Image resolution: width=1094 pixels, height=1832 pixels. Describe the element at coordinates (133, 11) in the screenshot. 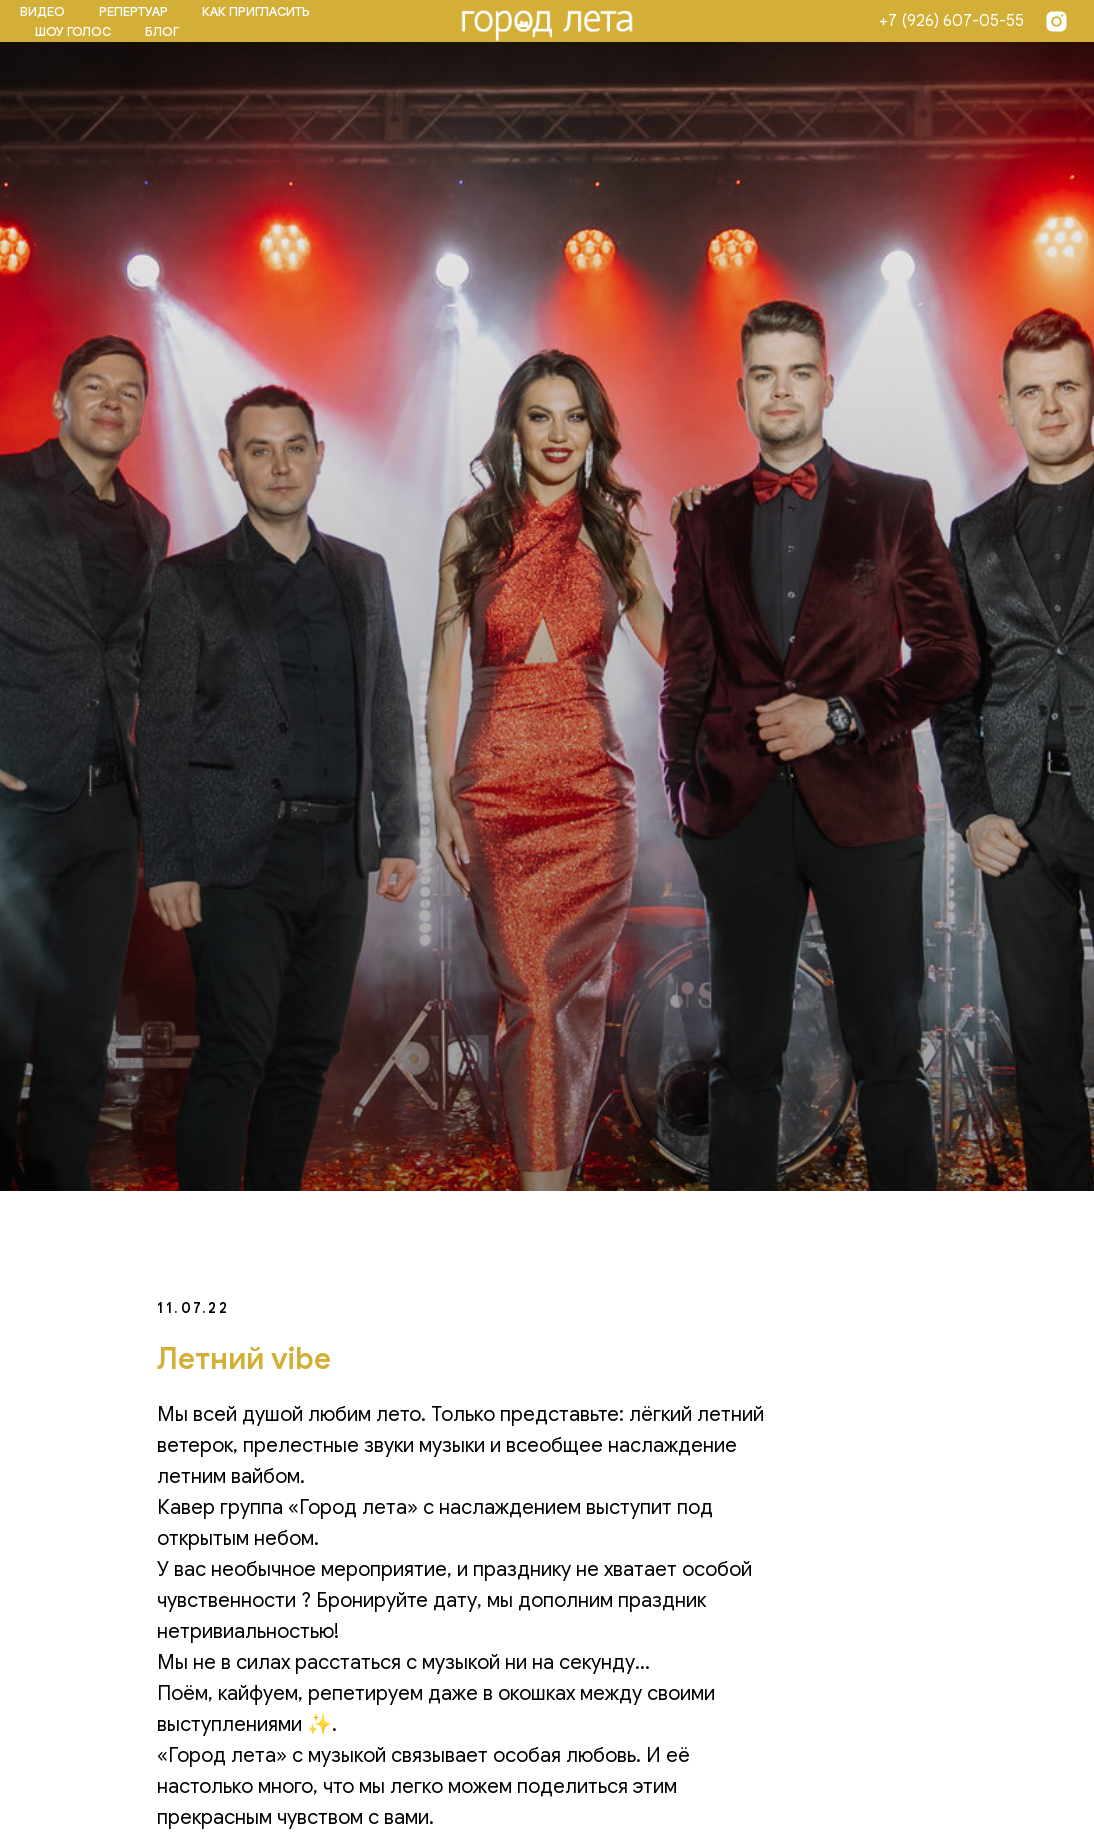

I see `РЕПЕРТУАР` at that location.